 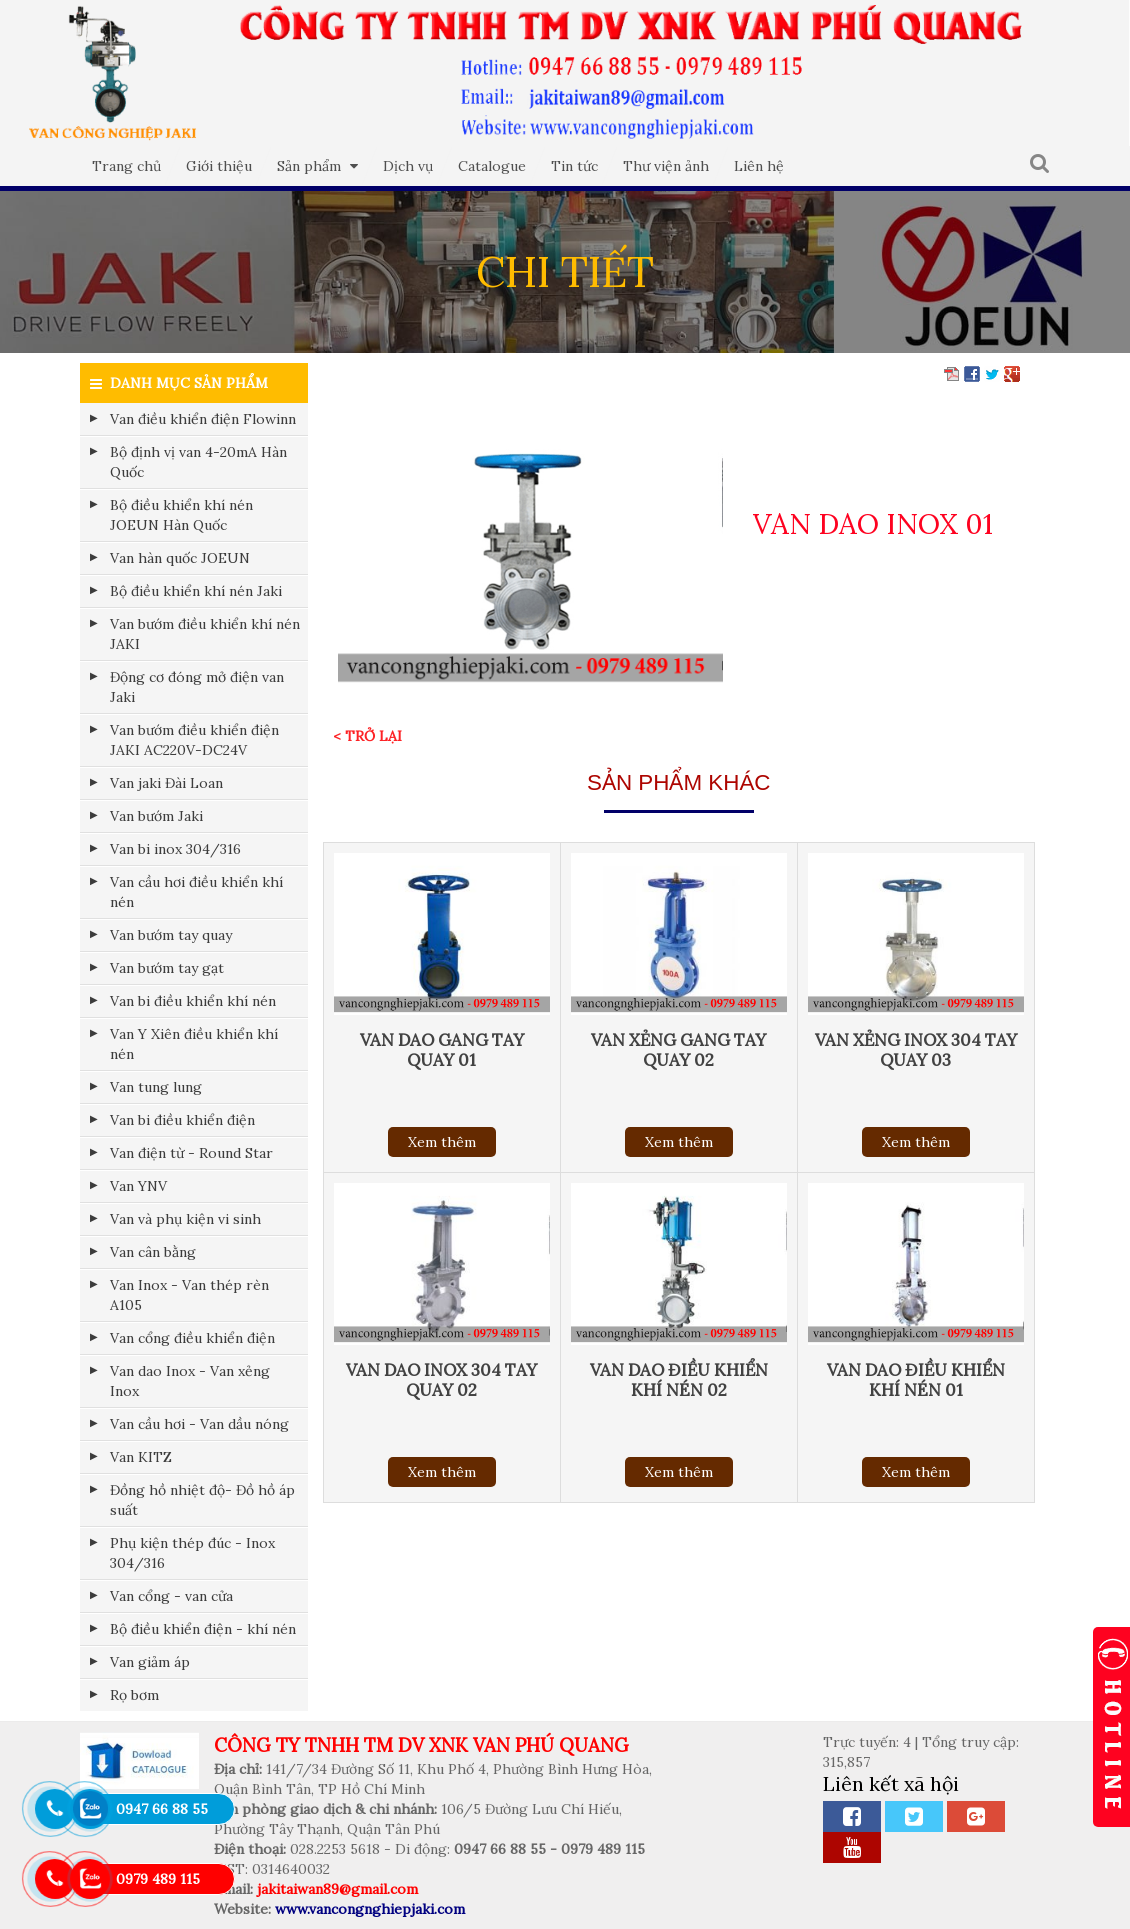 What do you see at coordinates (678, 1050) in the screenshot?
I see `VAN XẺNG GANG TAY QUAY 02` at bounding box center [678, 1050].